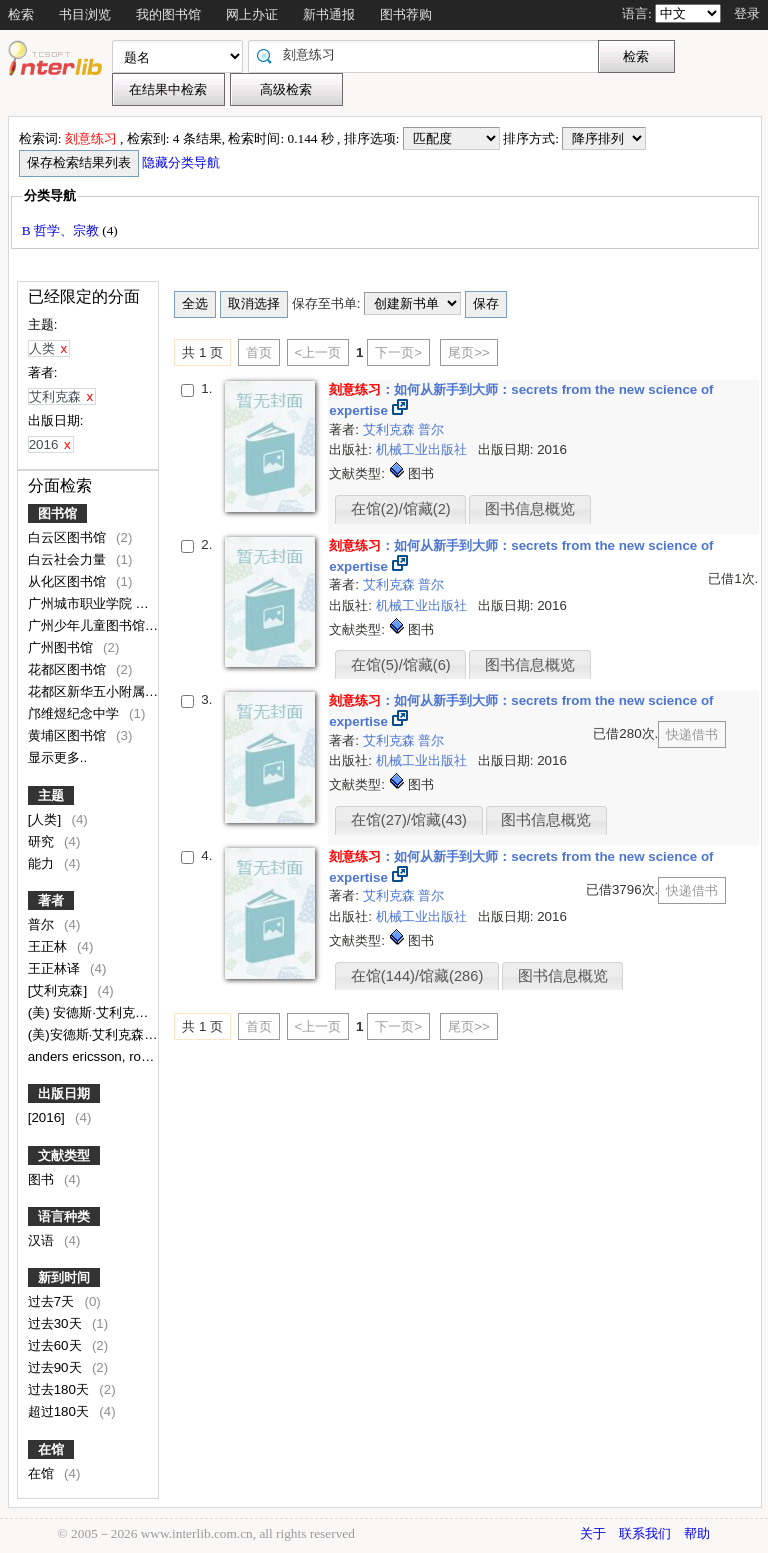  What do you see at coordinates (318, 352) in the screenshot?
I see `<上一页` at bounding box center [318, 352].